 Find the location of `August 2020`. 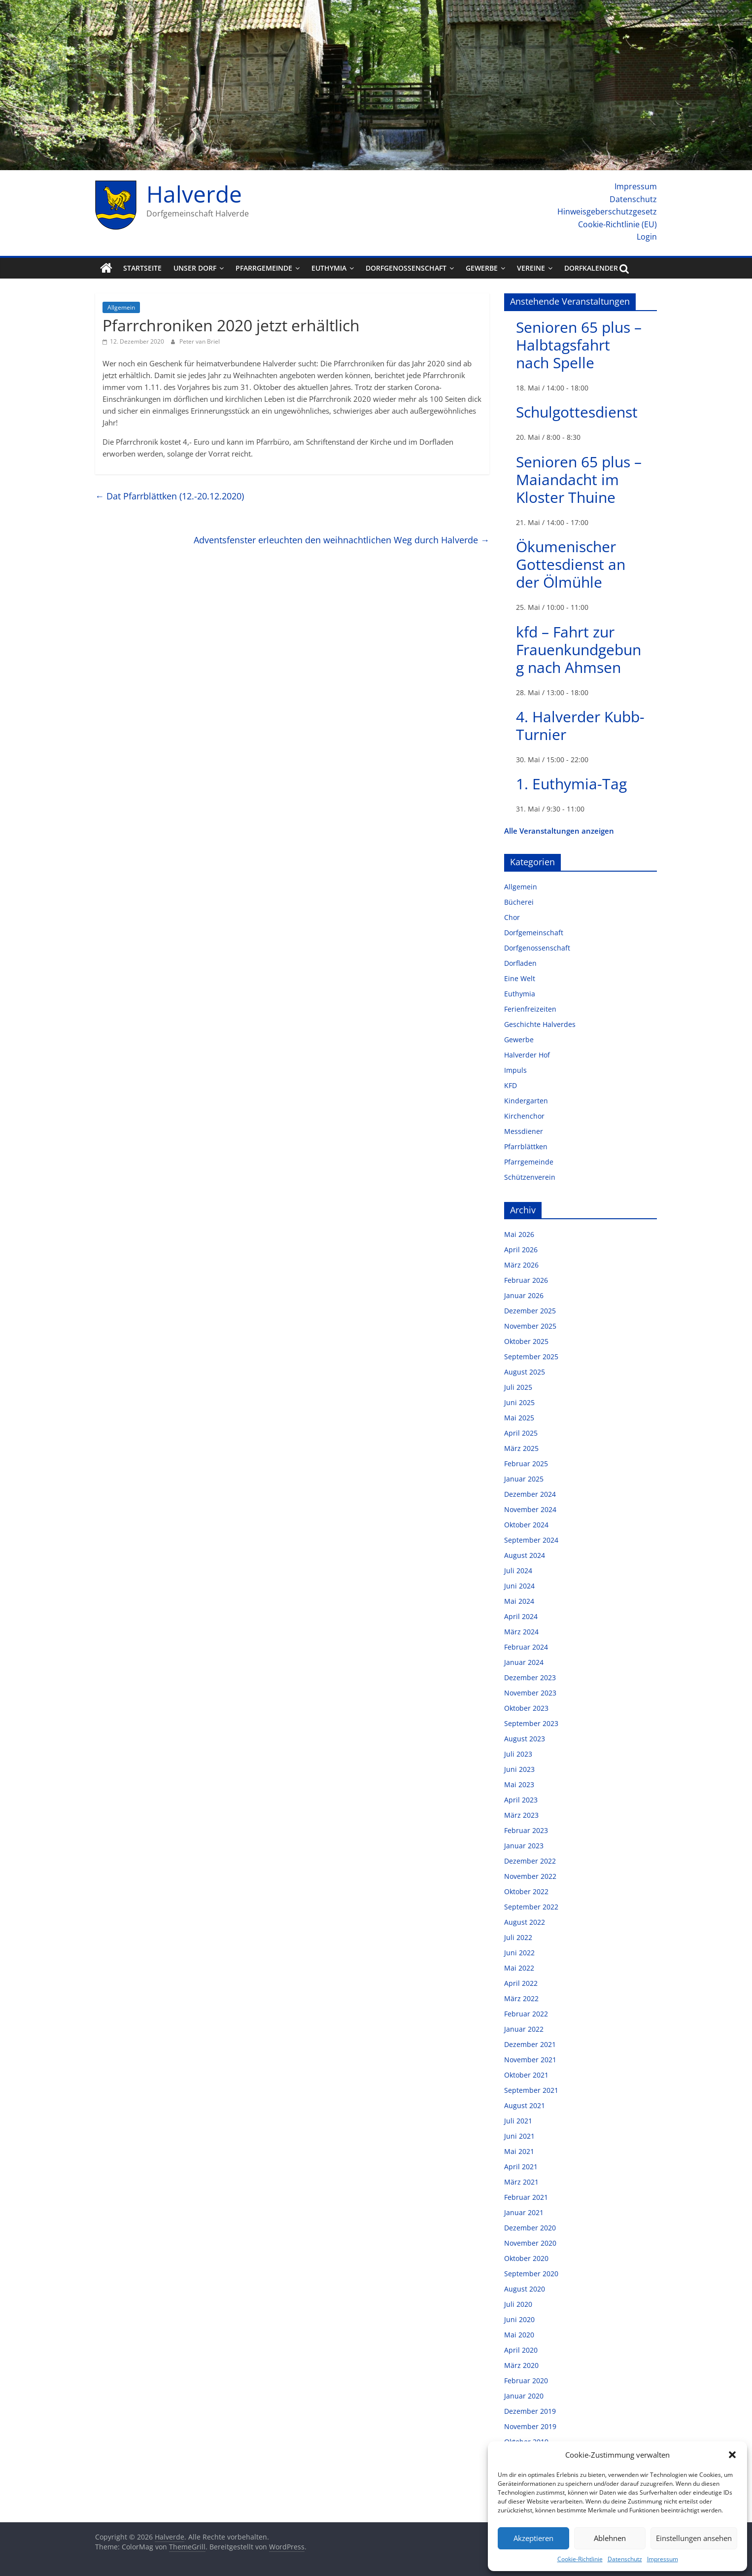

August 2020 is located at coordinates (524, 2289).